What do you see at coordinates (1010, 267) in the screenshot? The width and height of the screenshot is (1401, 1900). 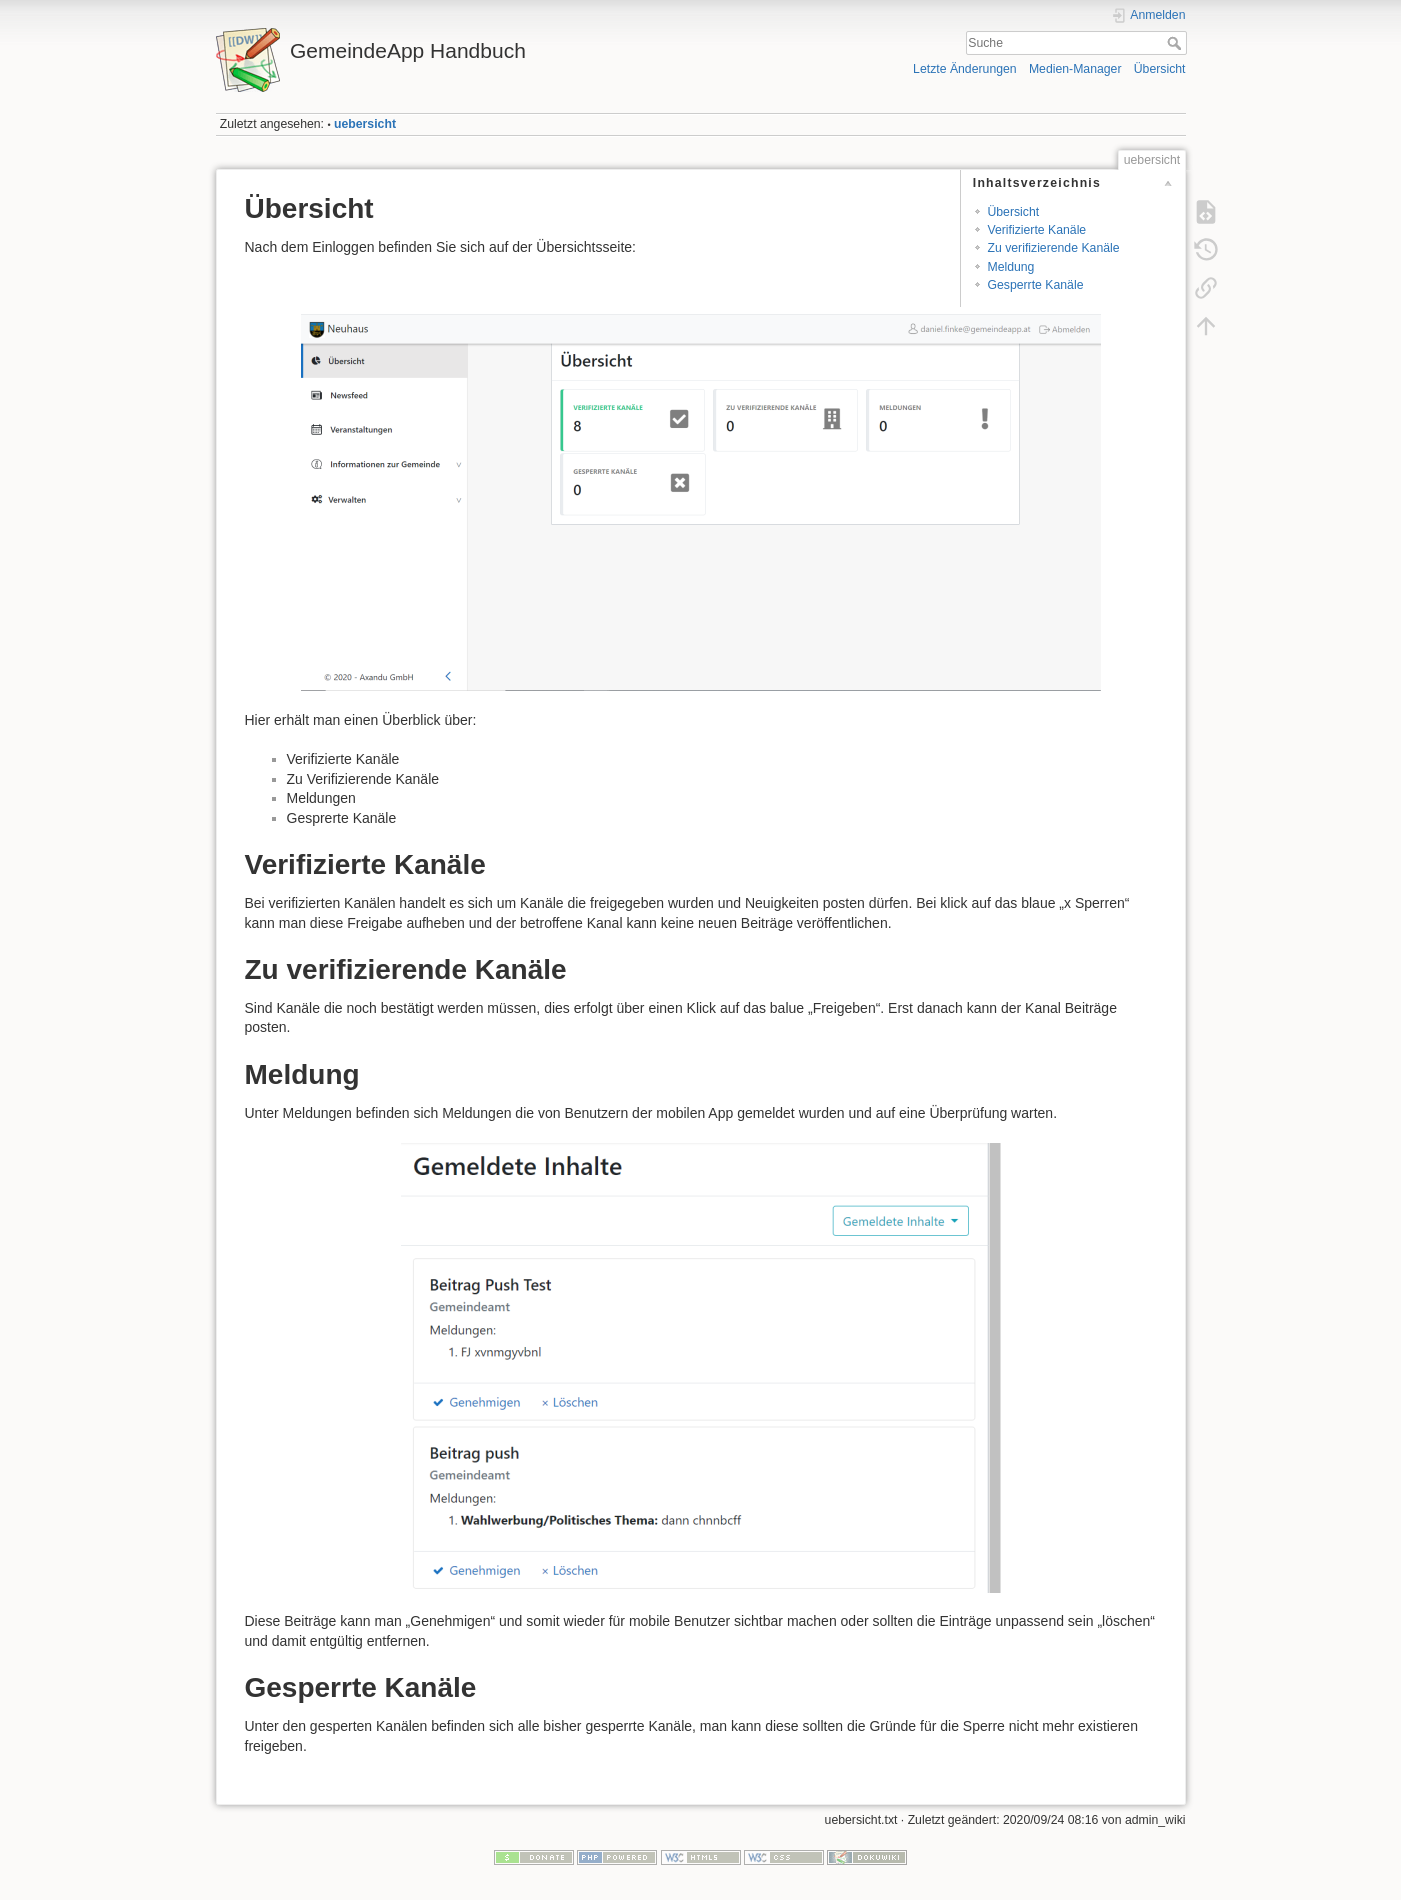 I see `Meldung` at bounding box center [1010, 267].